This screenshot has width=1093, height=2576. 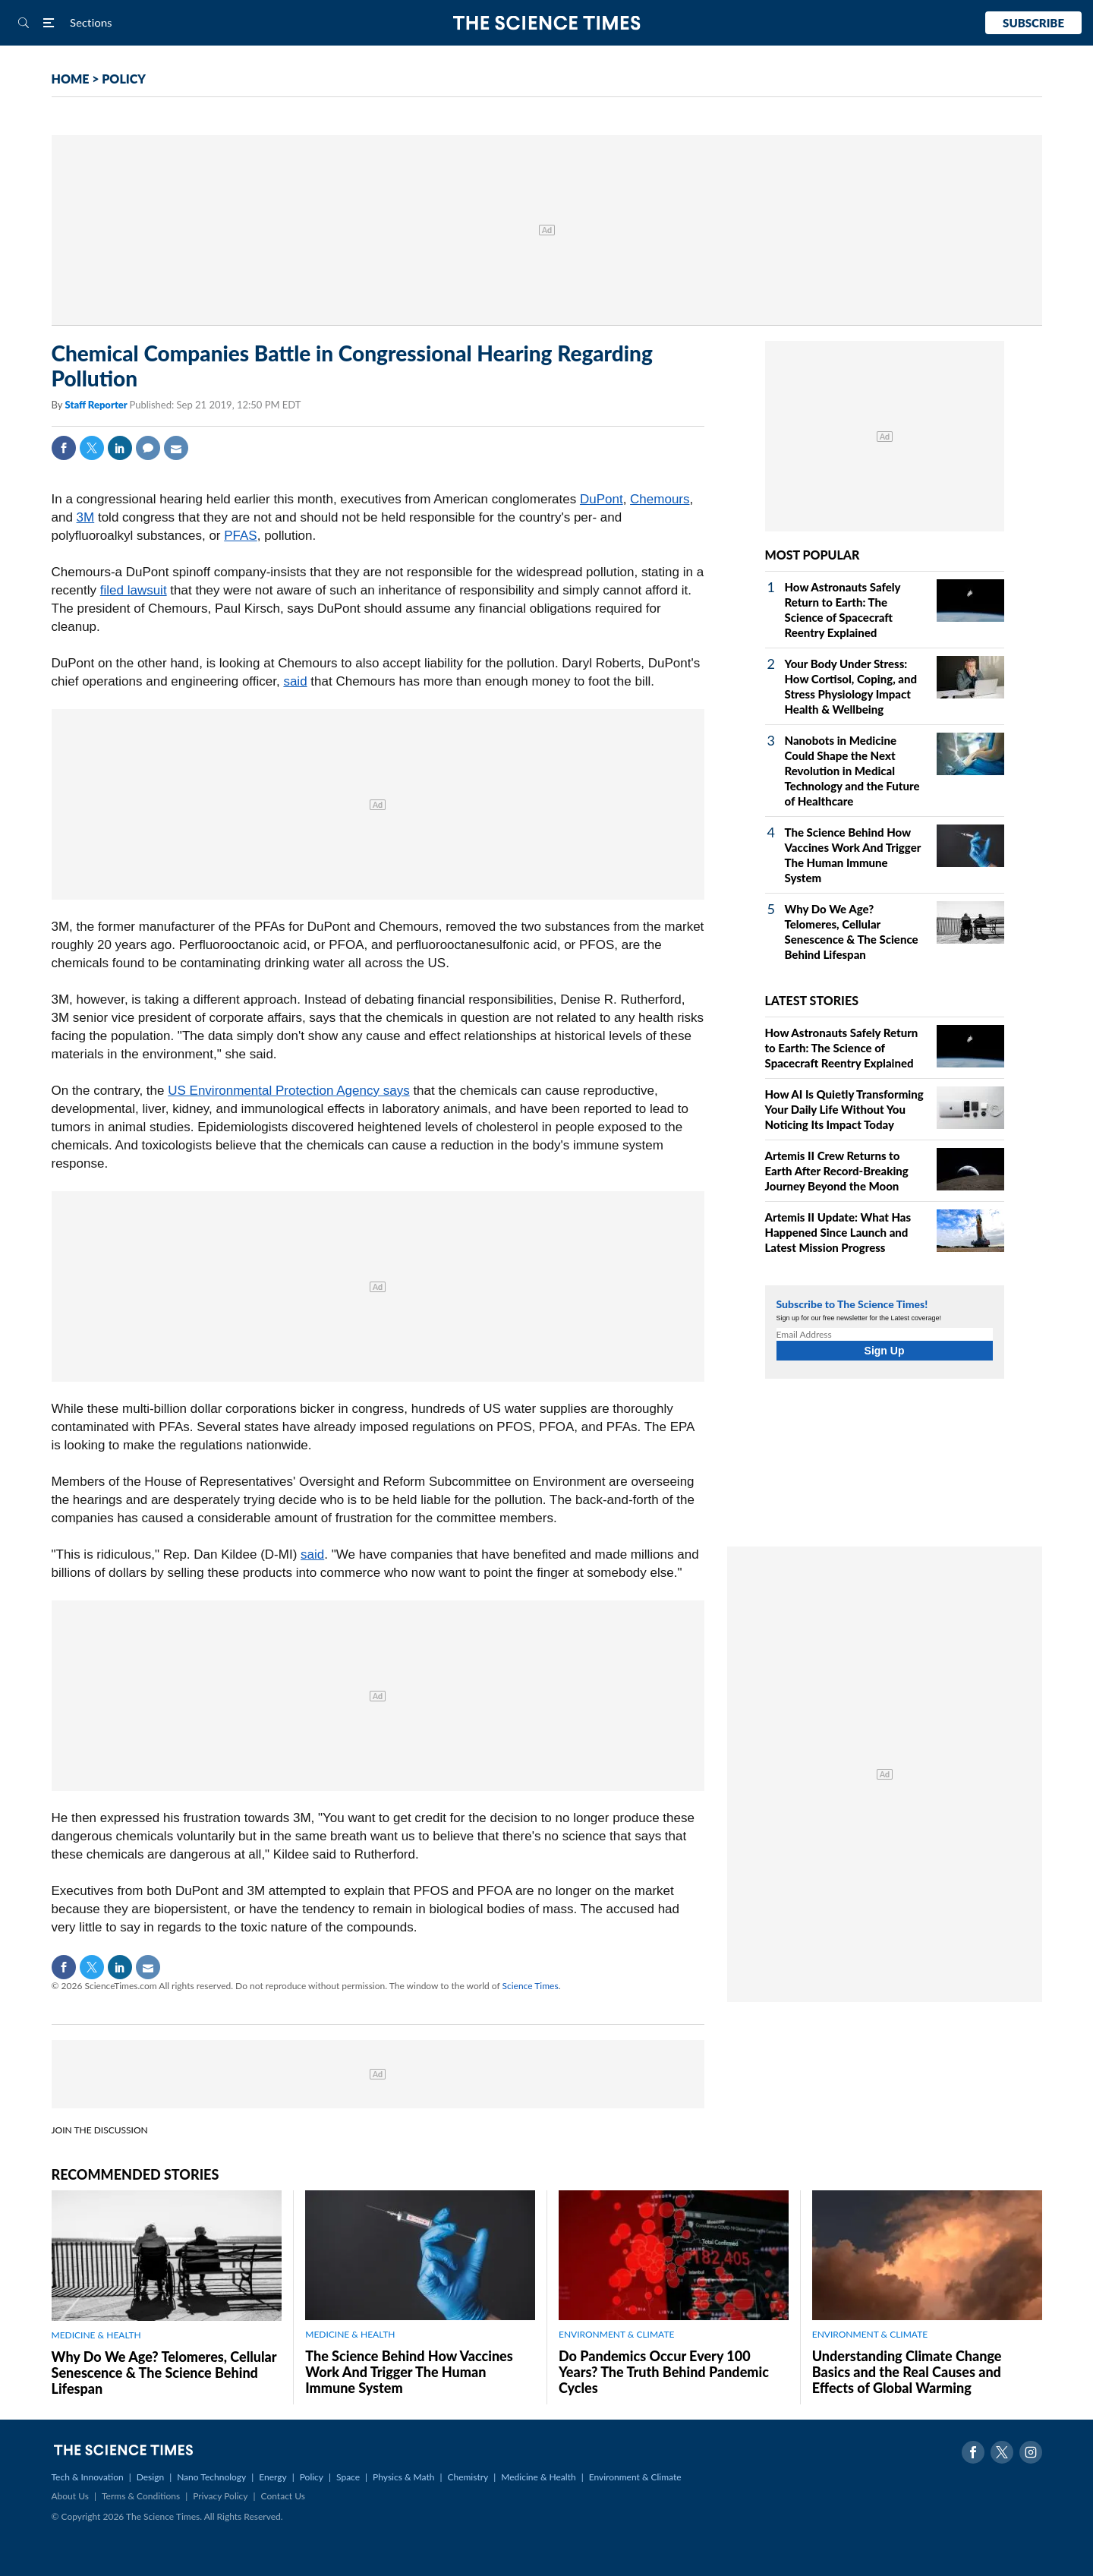 I want to click on The Science Behind How Vaccines Work And Trigger The Human Immune System, so click(x=408, y=2371).